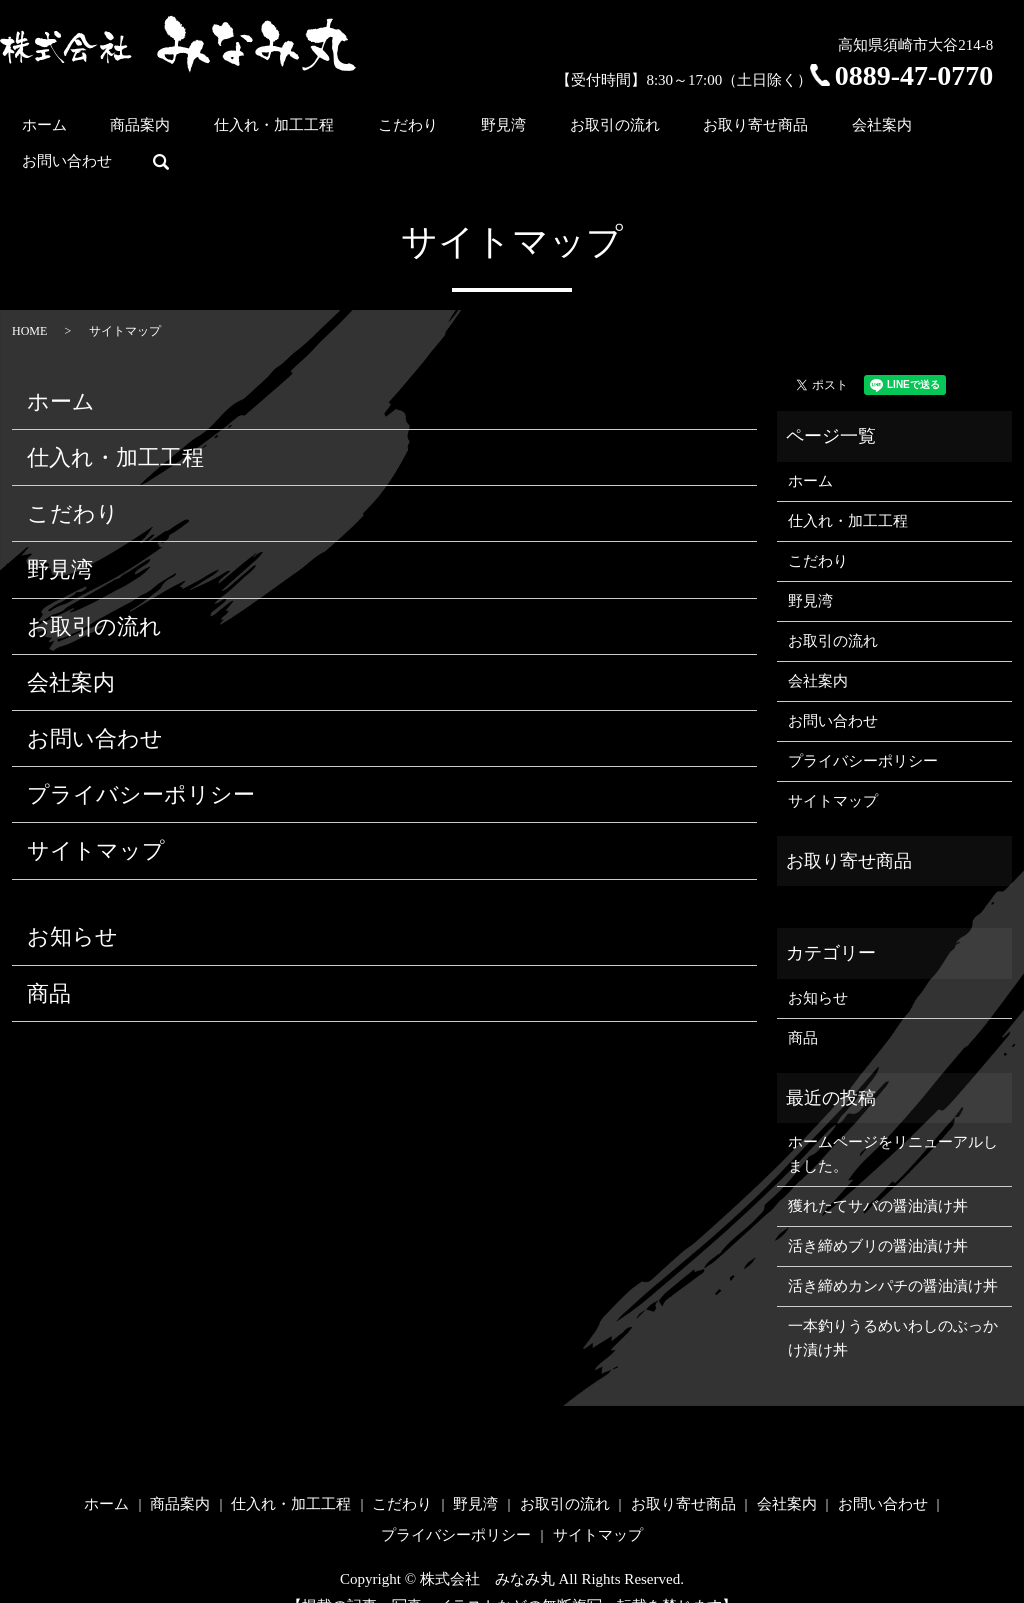 Image resolution: width=1024 pixels, height=1603 pixels. I want to click on お問い合わせ, so click(913, 129).